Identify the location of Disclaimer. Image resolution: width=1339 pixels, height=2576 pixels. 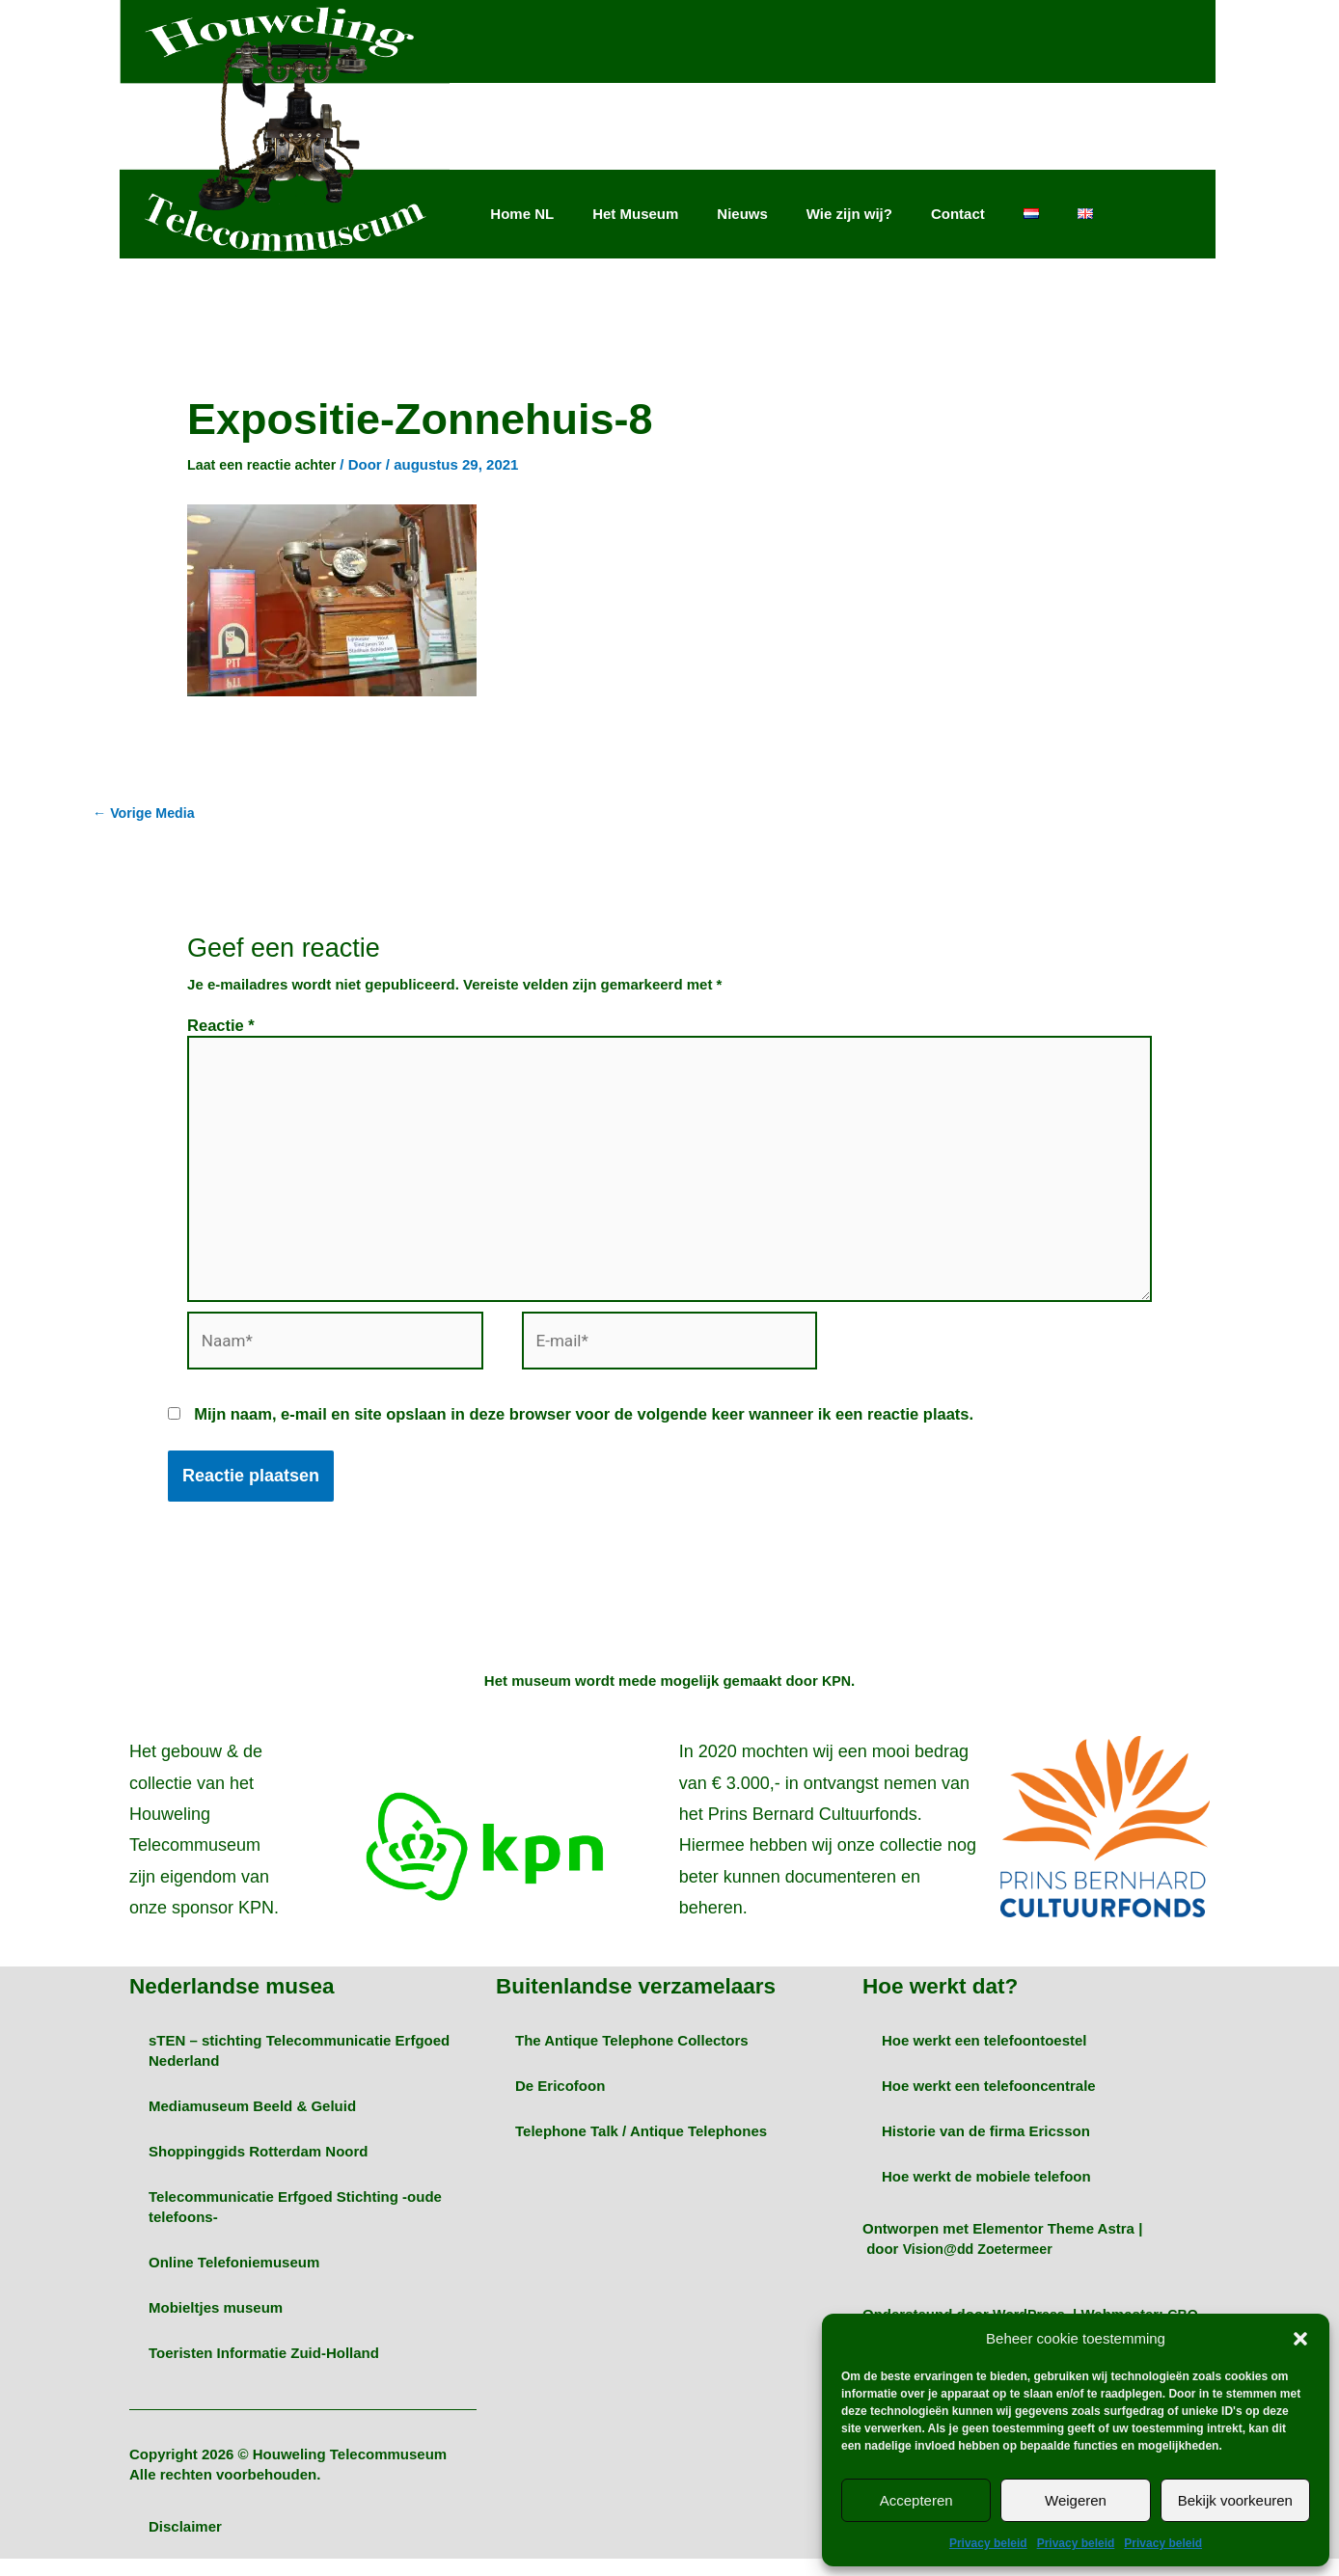
(185, 2543).